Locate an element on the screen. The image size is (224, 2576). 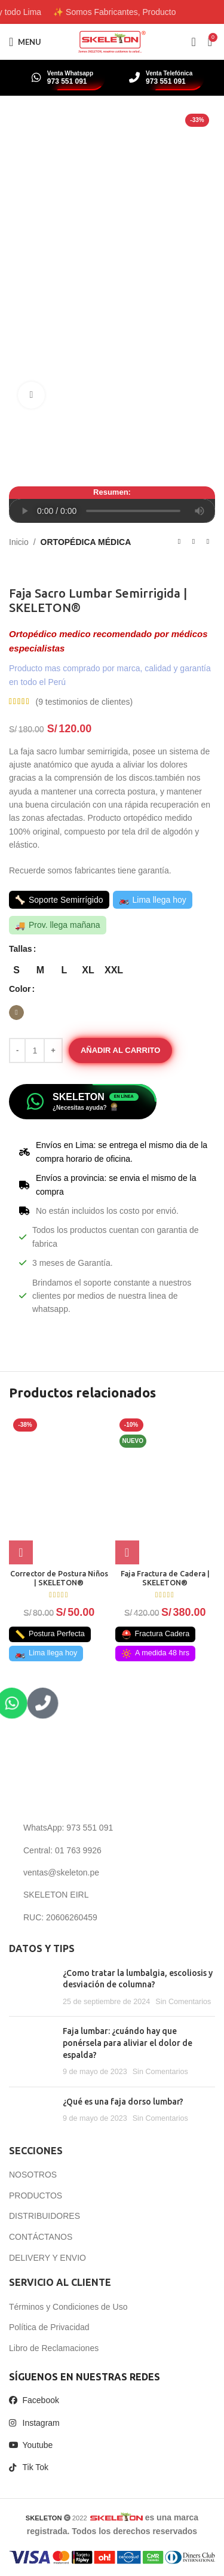
NOSOTROS is located at coordinates (33, 2174).